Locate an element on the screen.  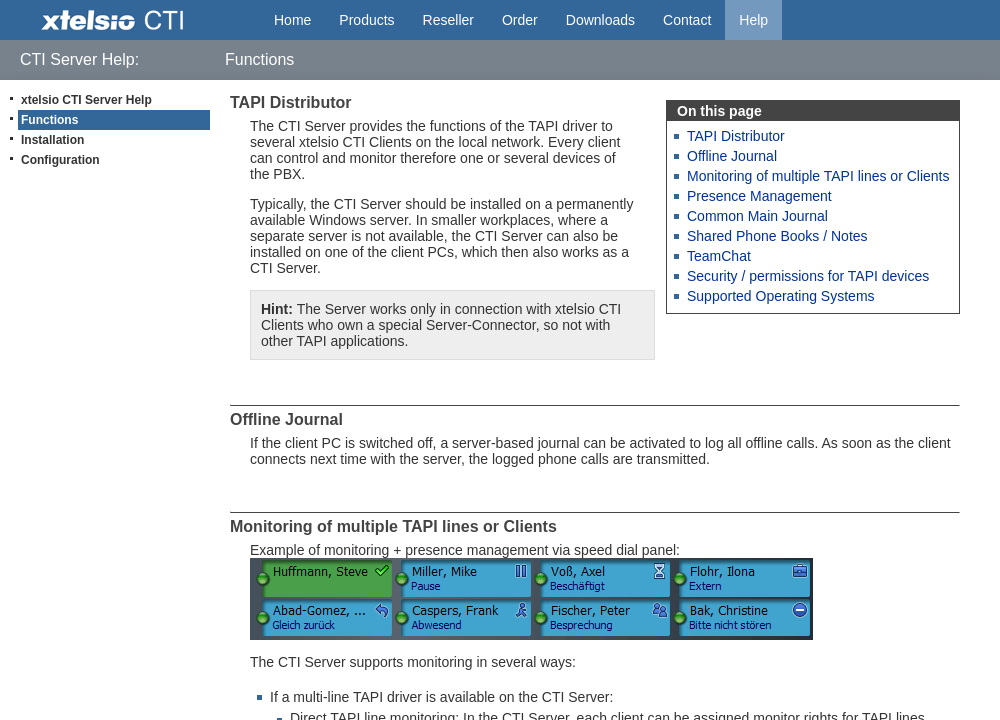
Contact is located at coordinates (687, 20).